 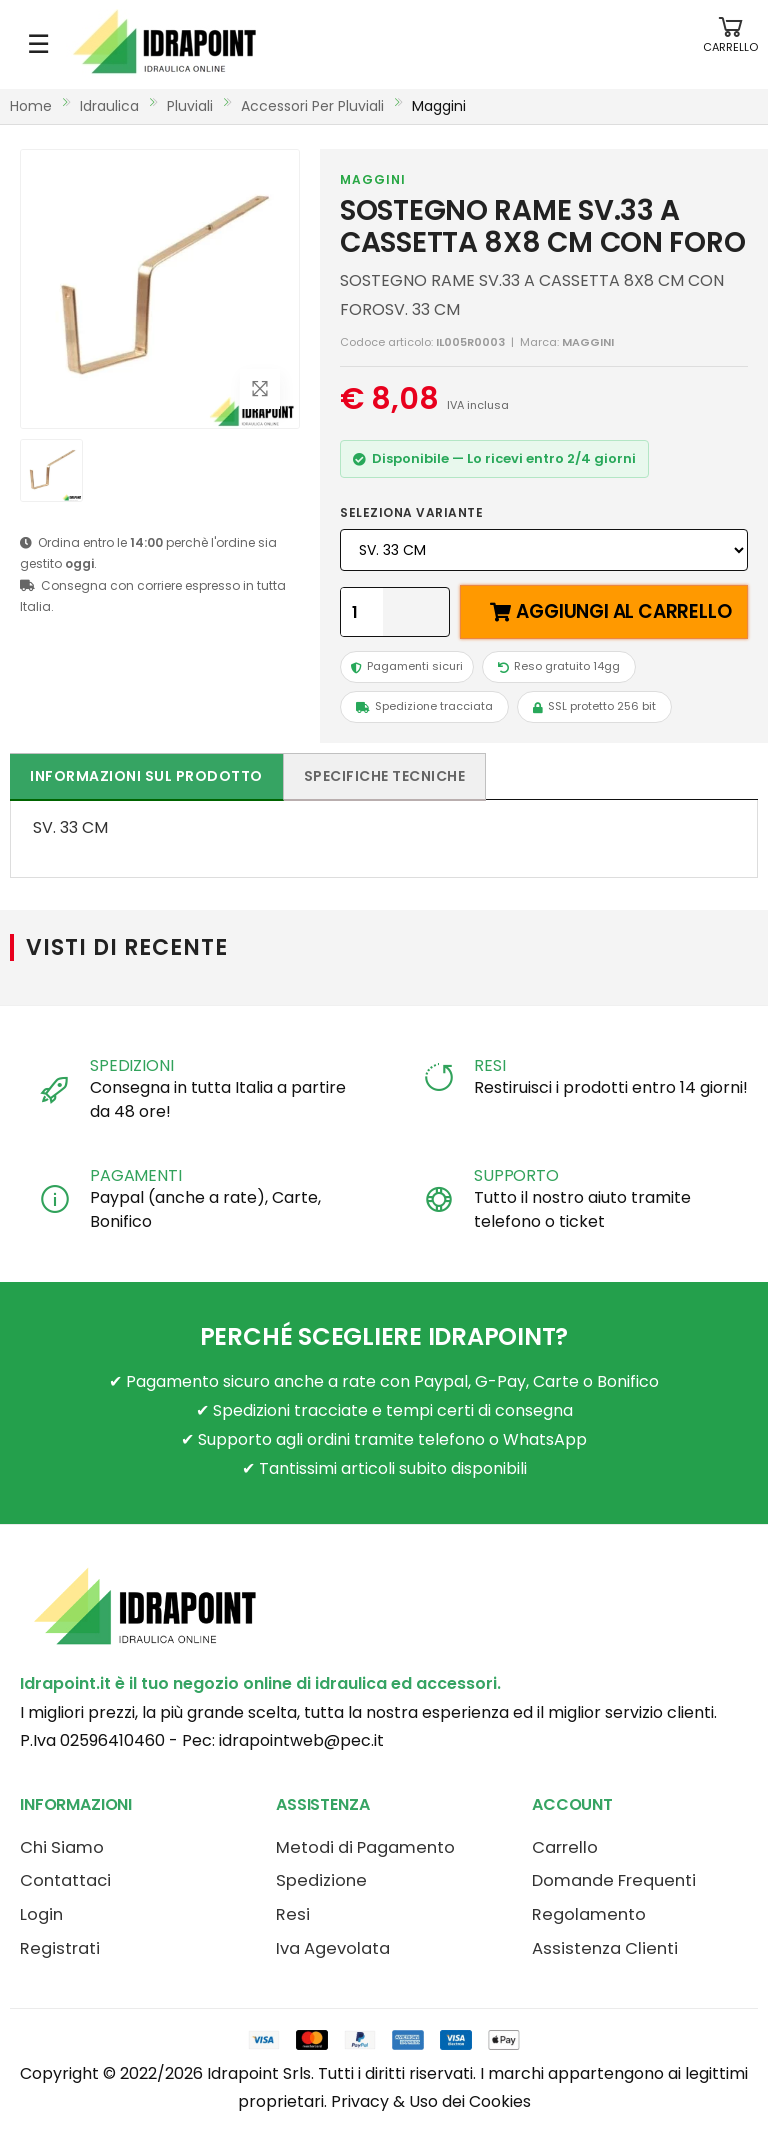 I want to click on MAGGINI, so click(x=373, y=179).